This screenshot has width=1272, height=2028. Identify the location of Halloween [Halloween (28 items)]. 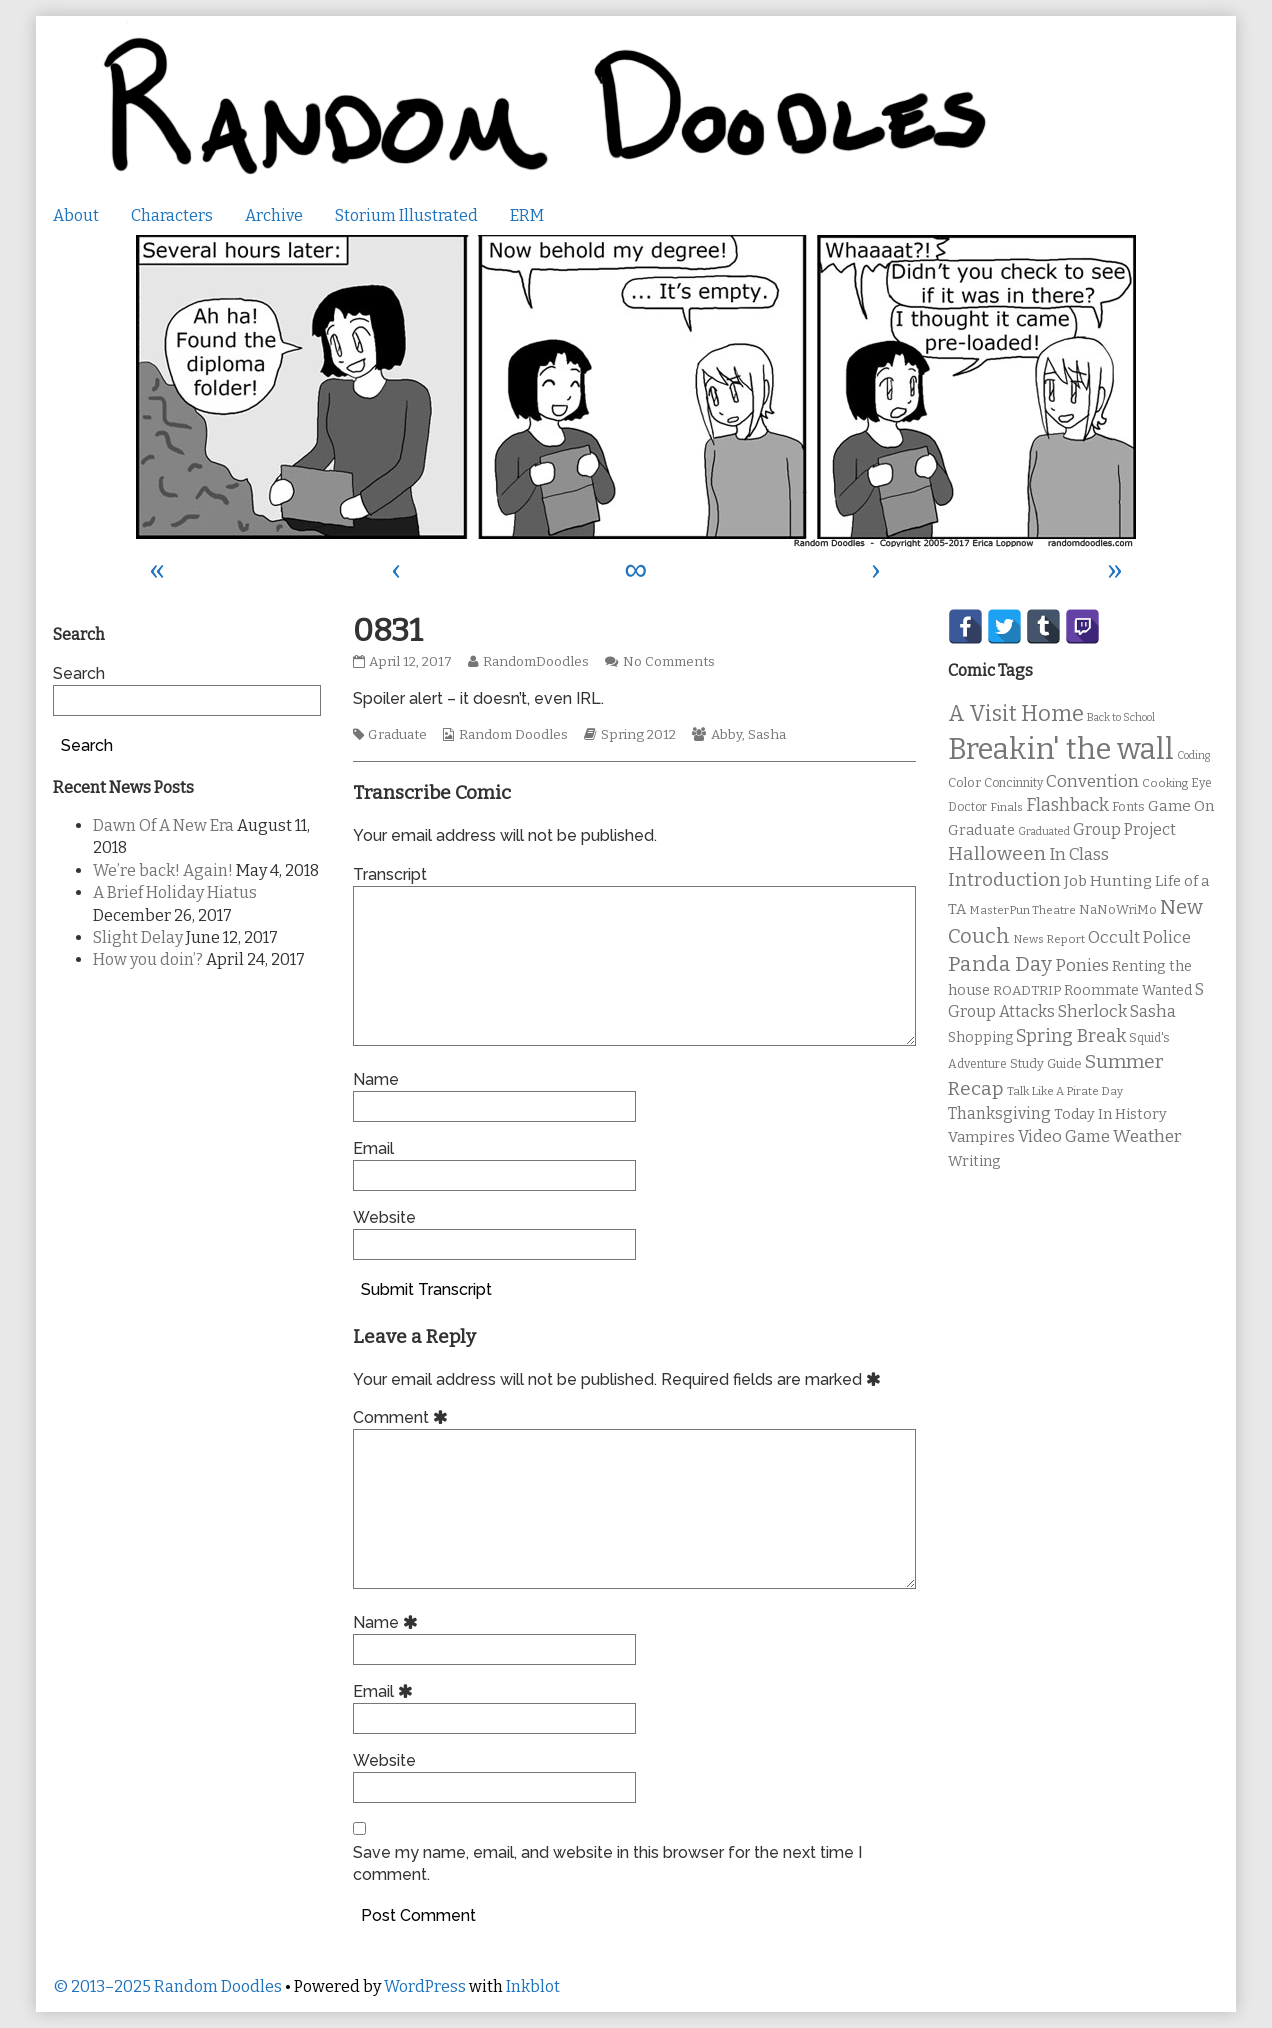
(997, 853).